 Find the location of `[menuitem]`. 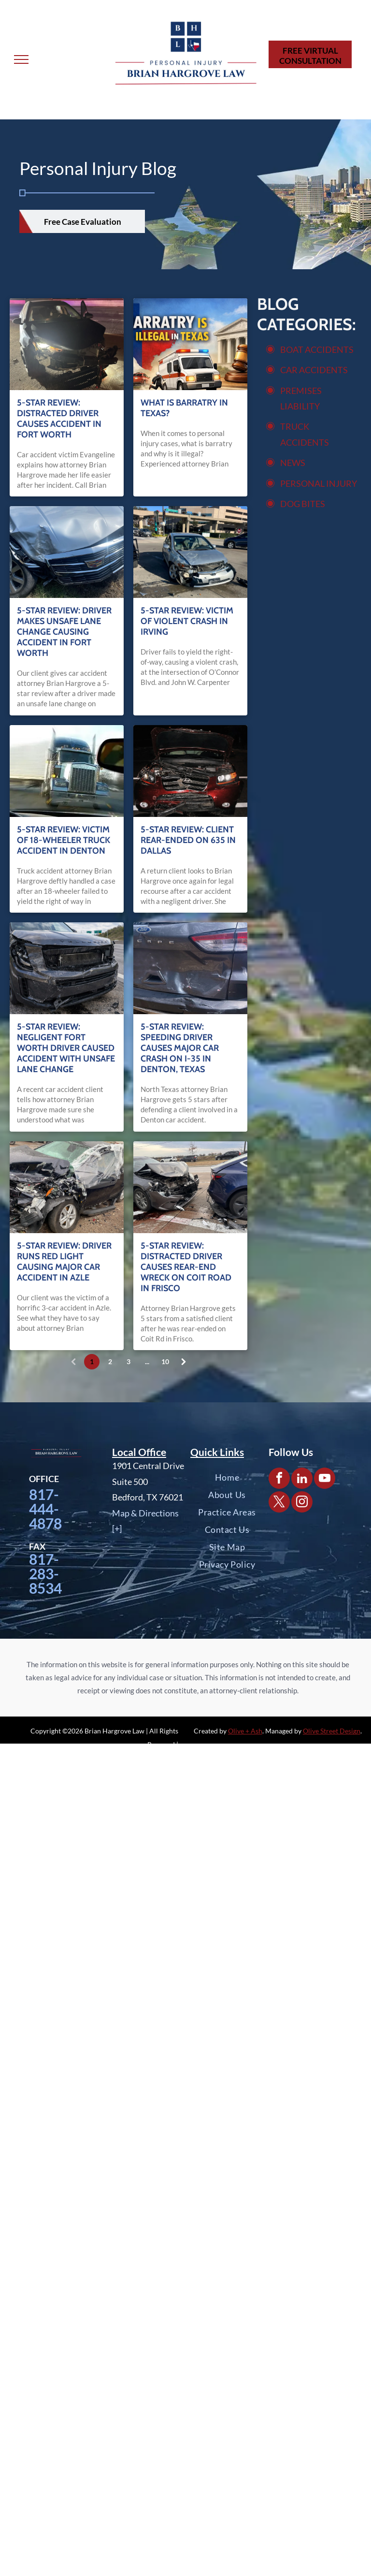

[menuitem] is located at coordinates (227, 1477).